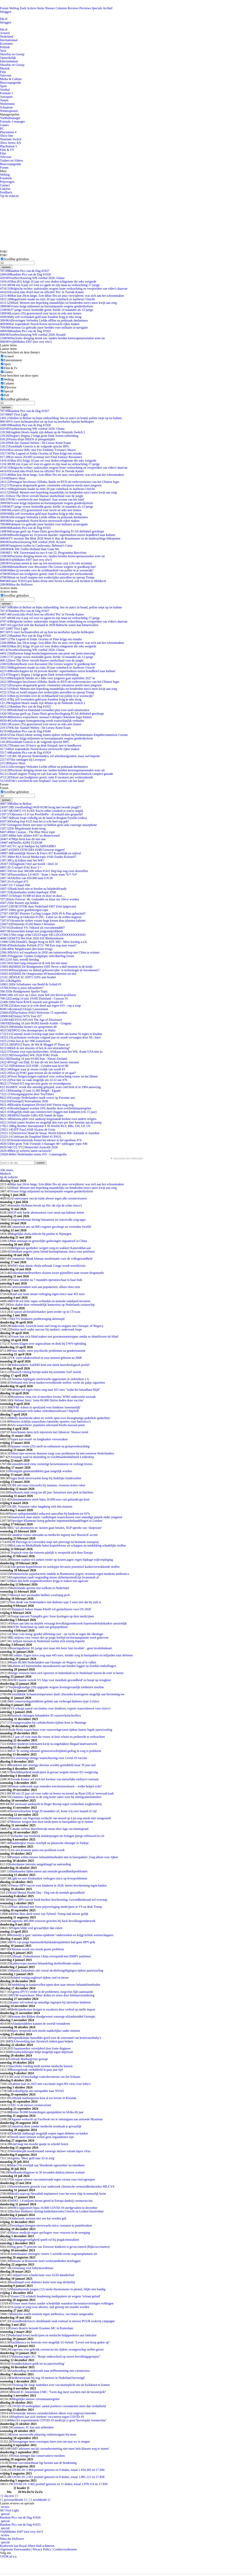 This screenshot has width=252, height=2576. I want to click on Special, so click(8, 391).